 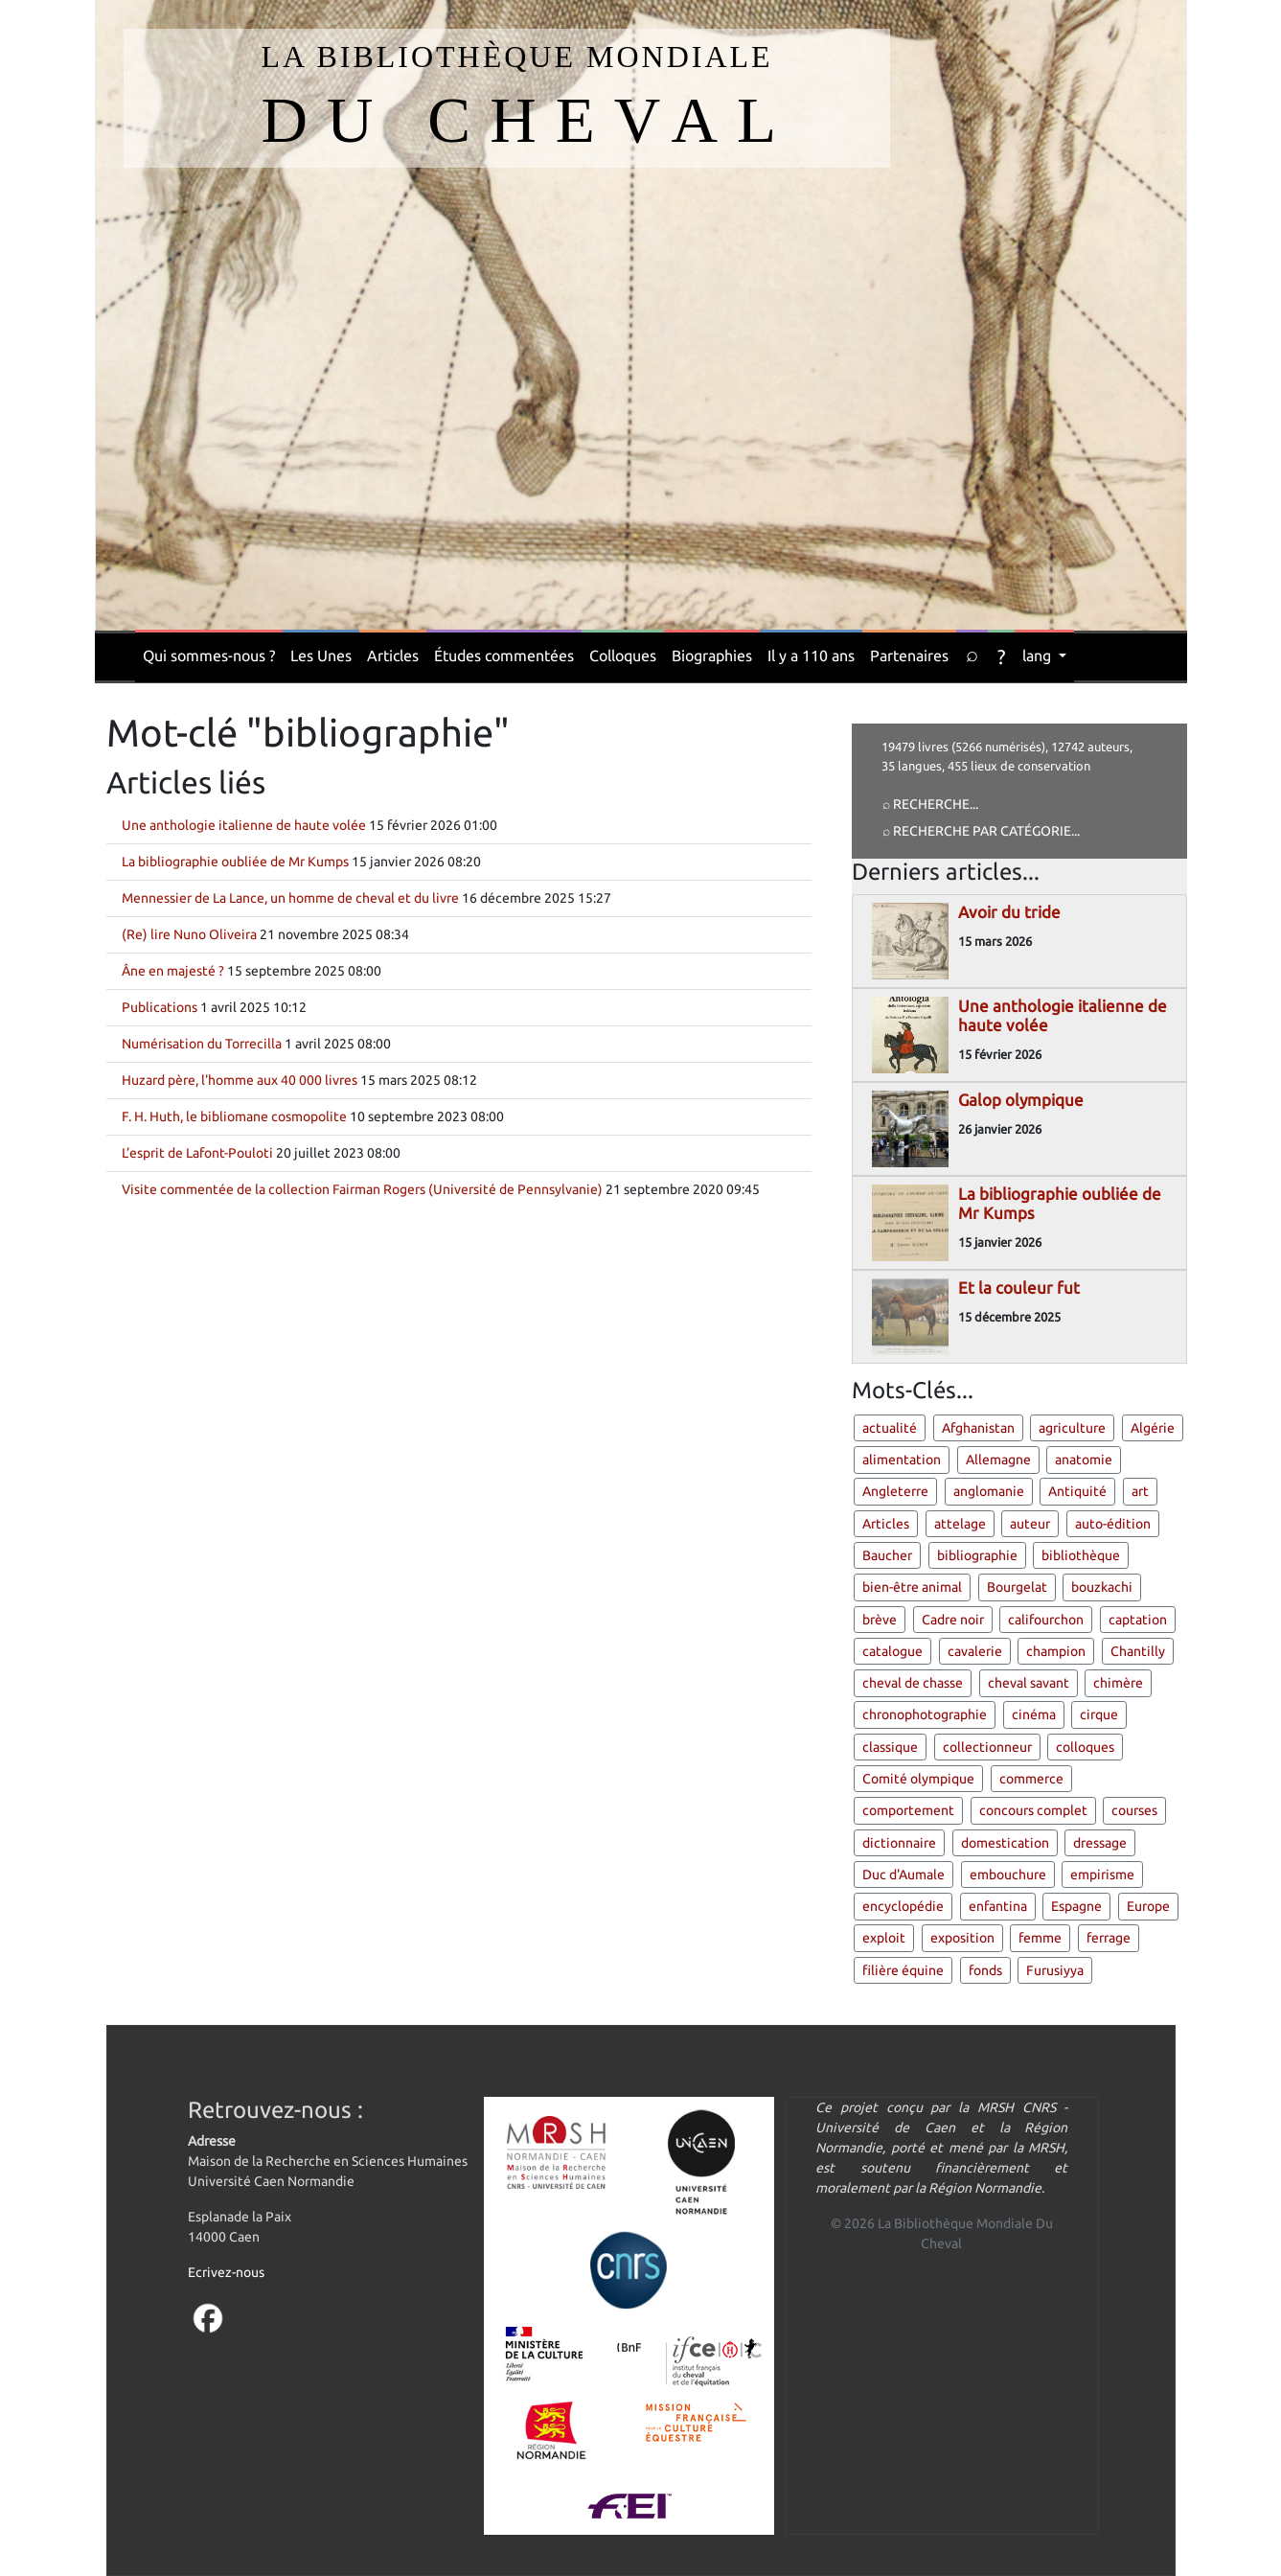 What do you see at coordinates (953, 1619) in the screenshot?
I see `Cadre noir` at bounding box center [953, 1619].